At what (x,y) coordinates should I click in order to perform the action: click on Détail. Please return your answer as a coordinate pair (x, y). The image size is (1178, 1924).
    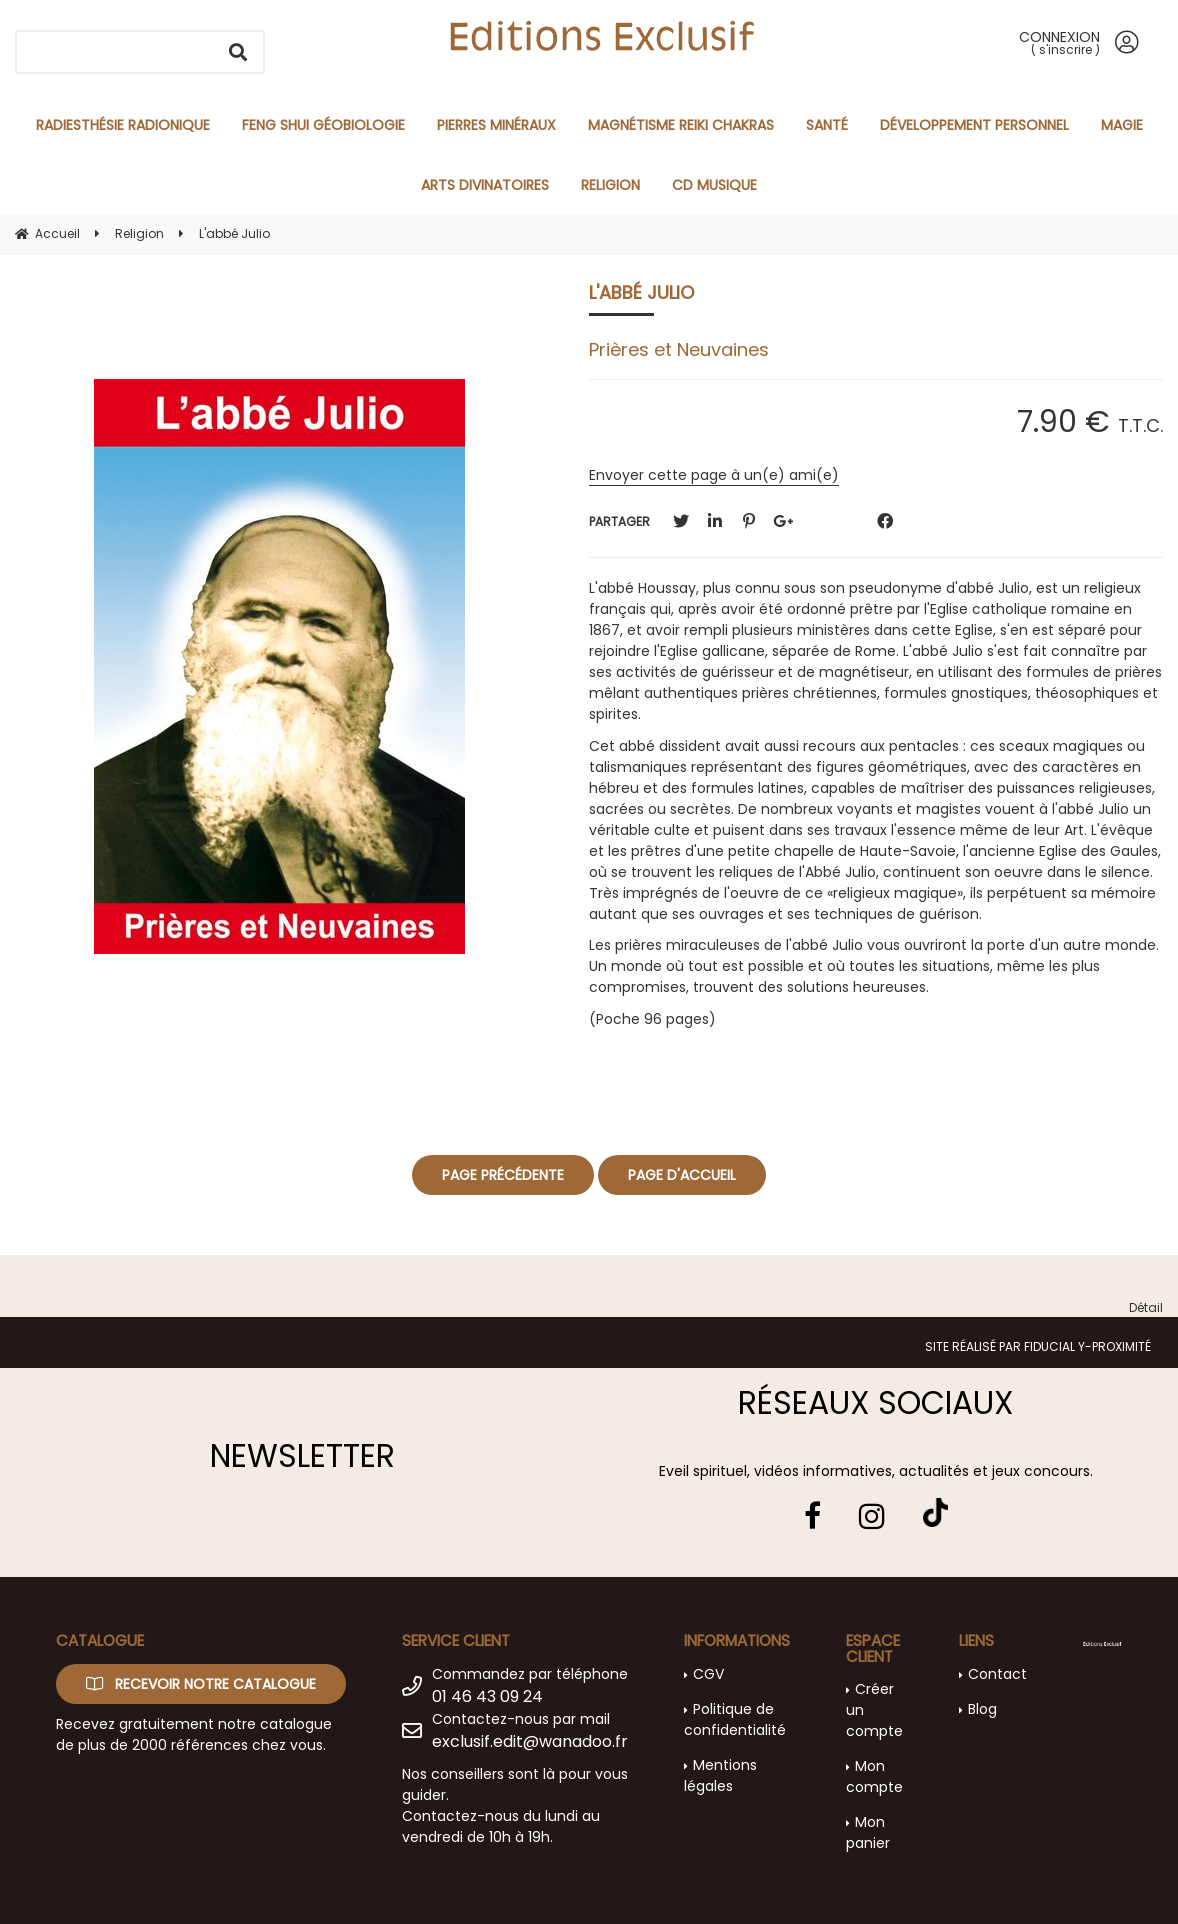
    Looking at the image, I should click on (1146, 1307).